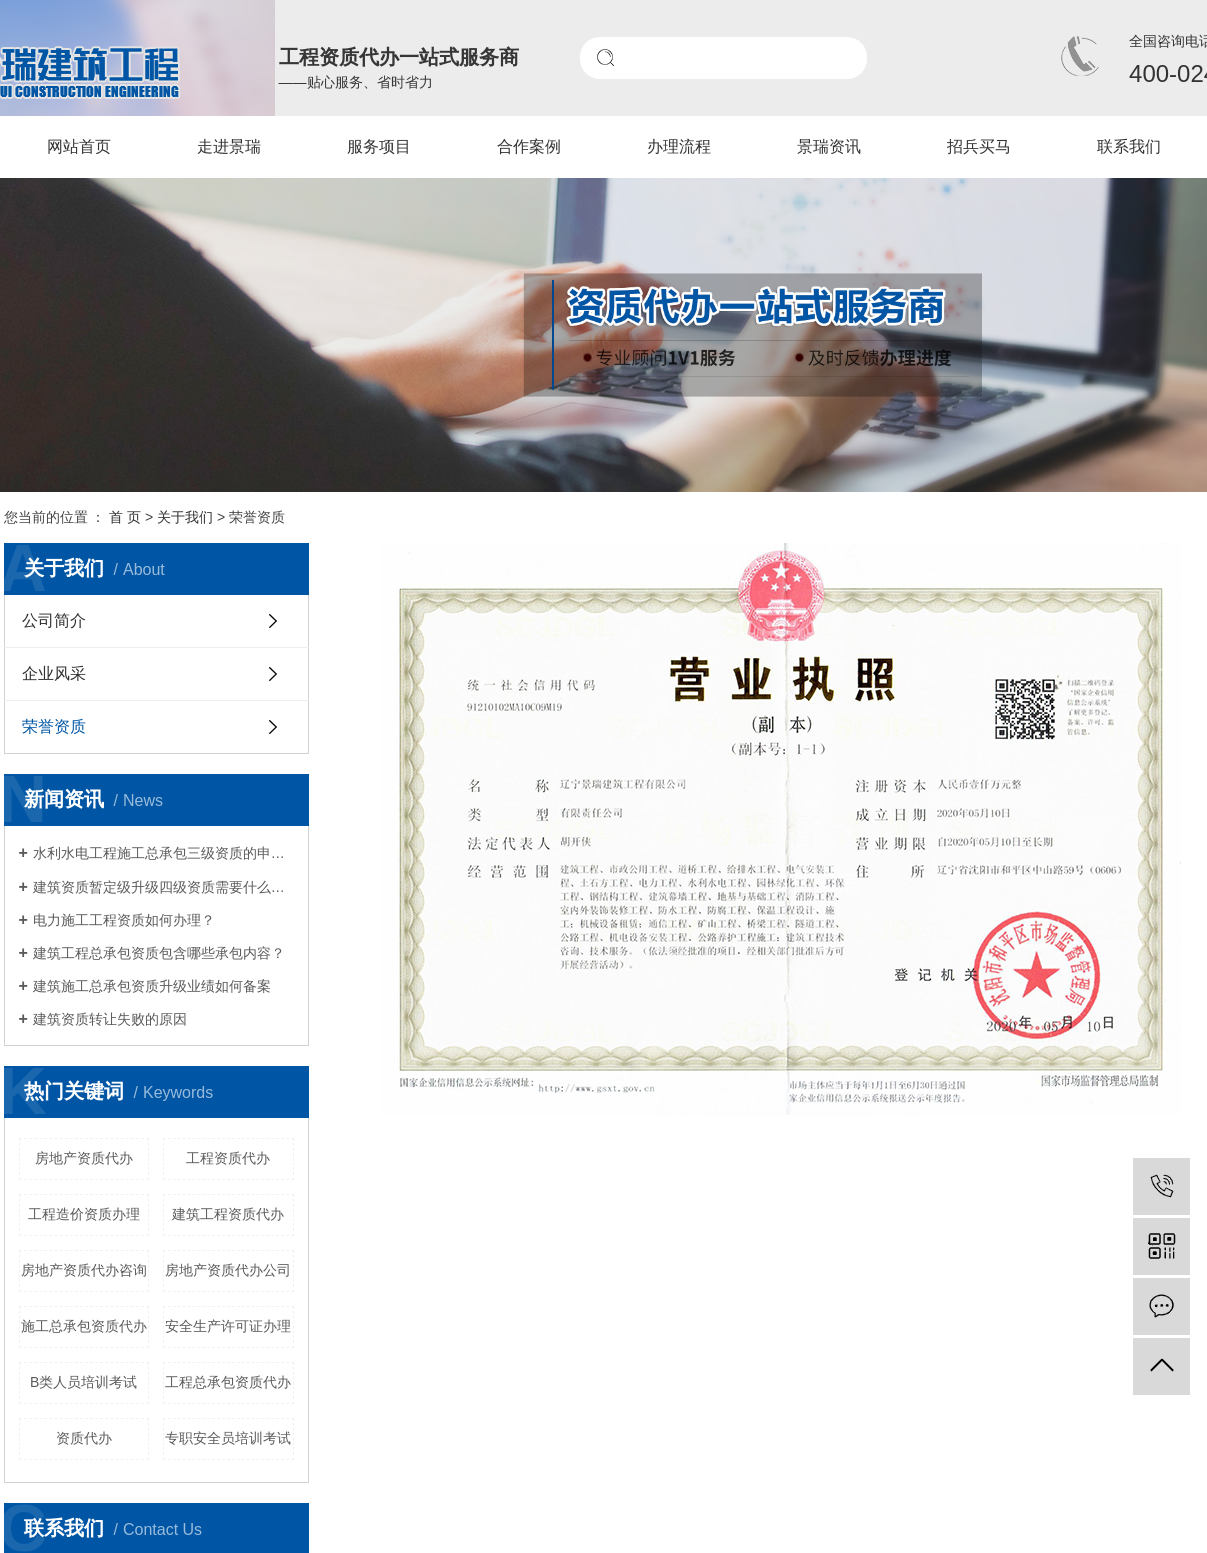 Image resolution: width=1207 pixels, height=1553 pixels. What do you see at coordinates (979, 146) in the screenshot?
I see `招兵买马` at bounding box center [979, 146].